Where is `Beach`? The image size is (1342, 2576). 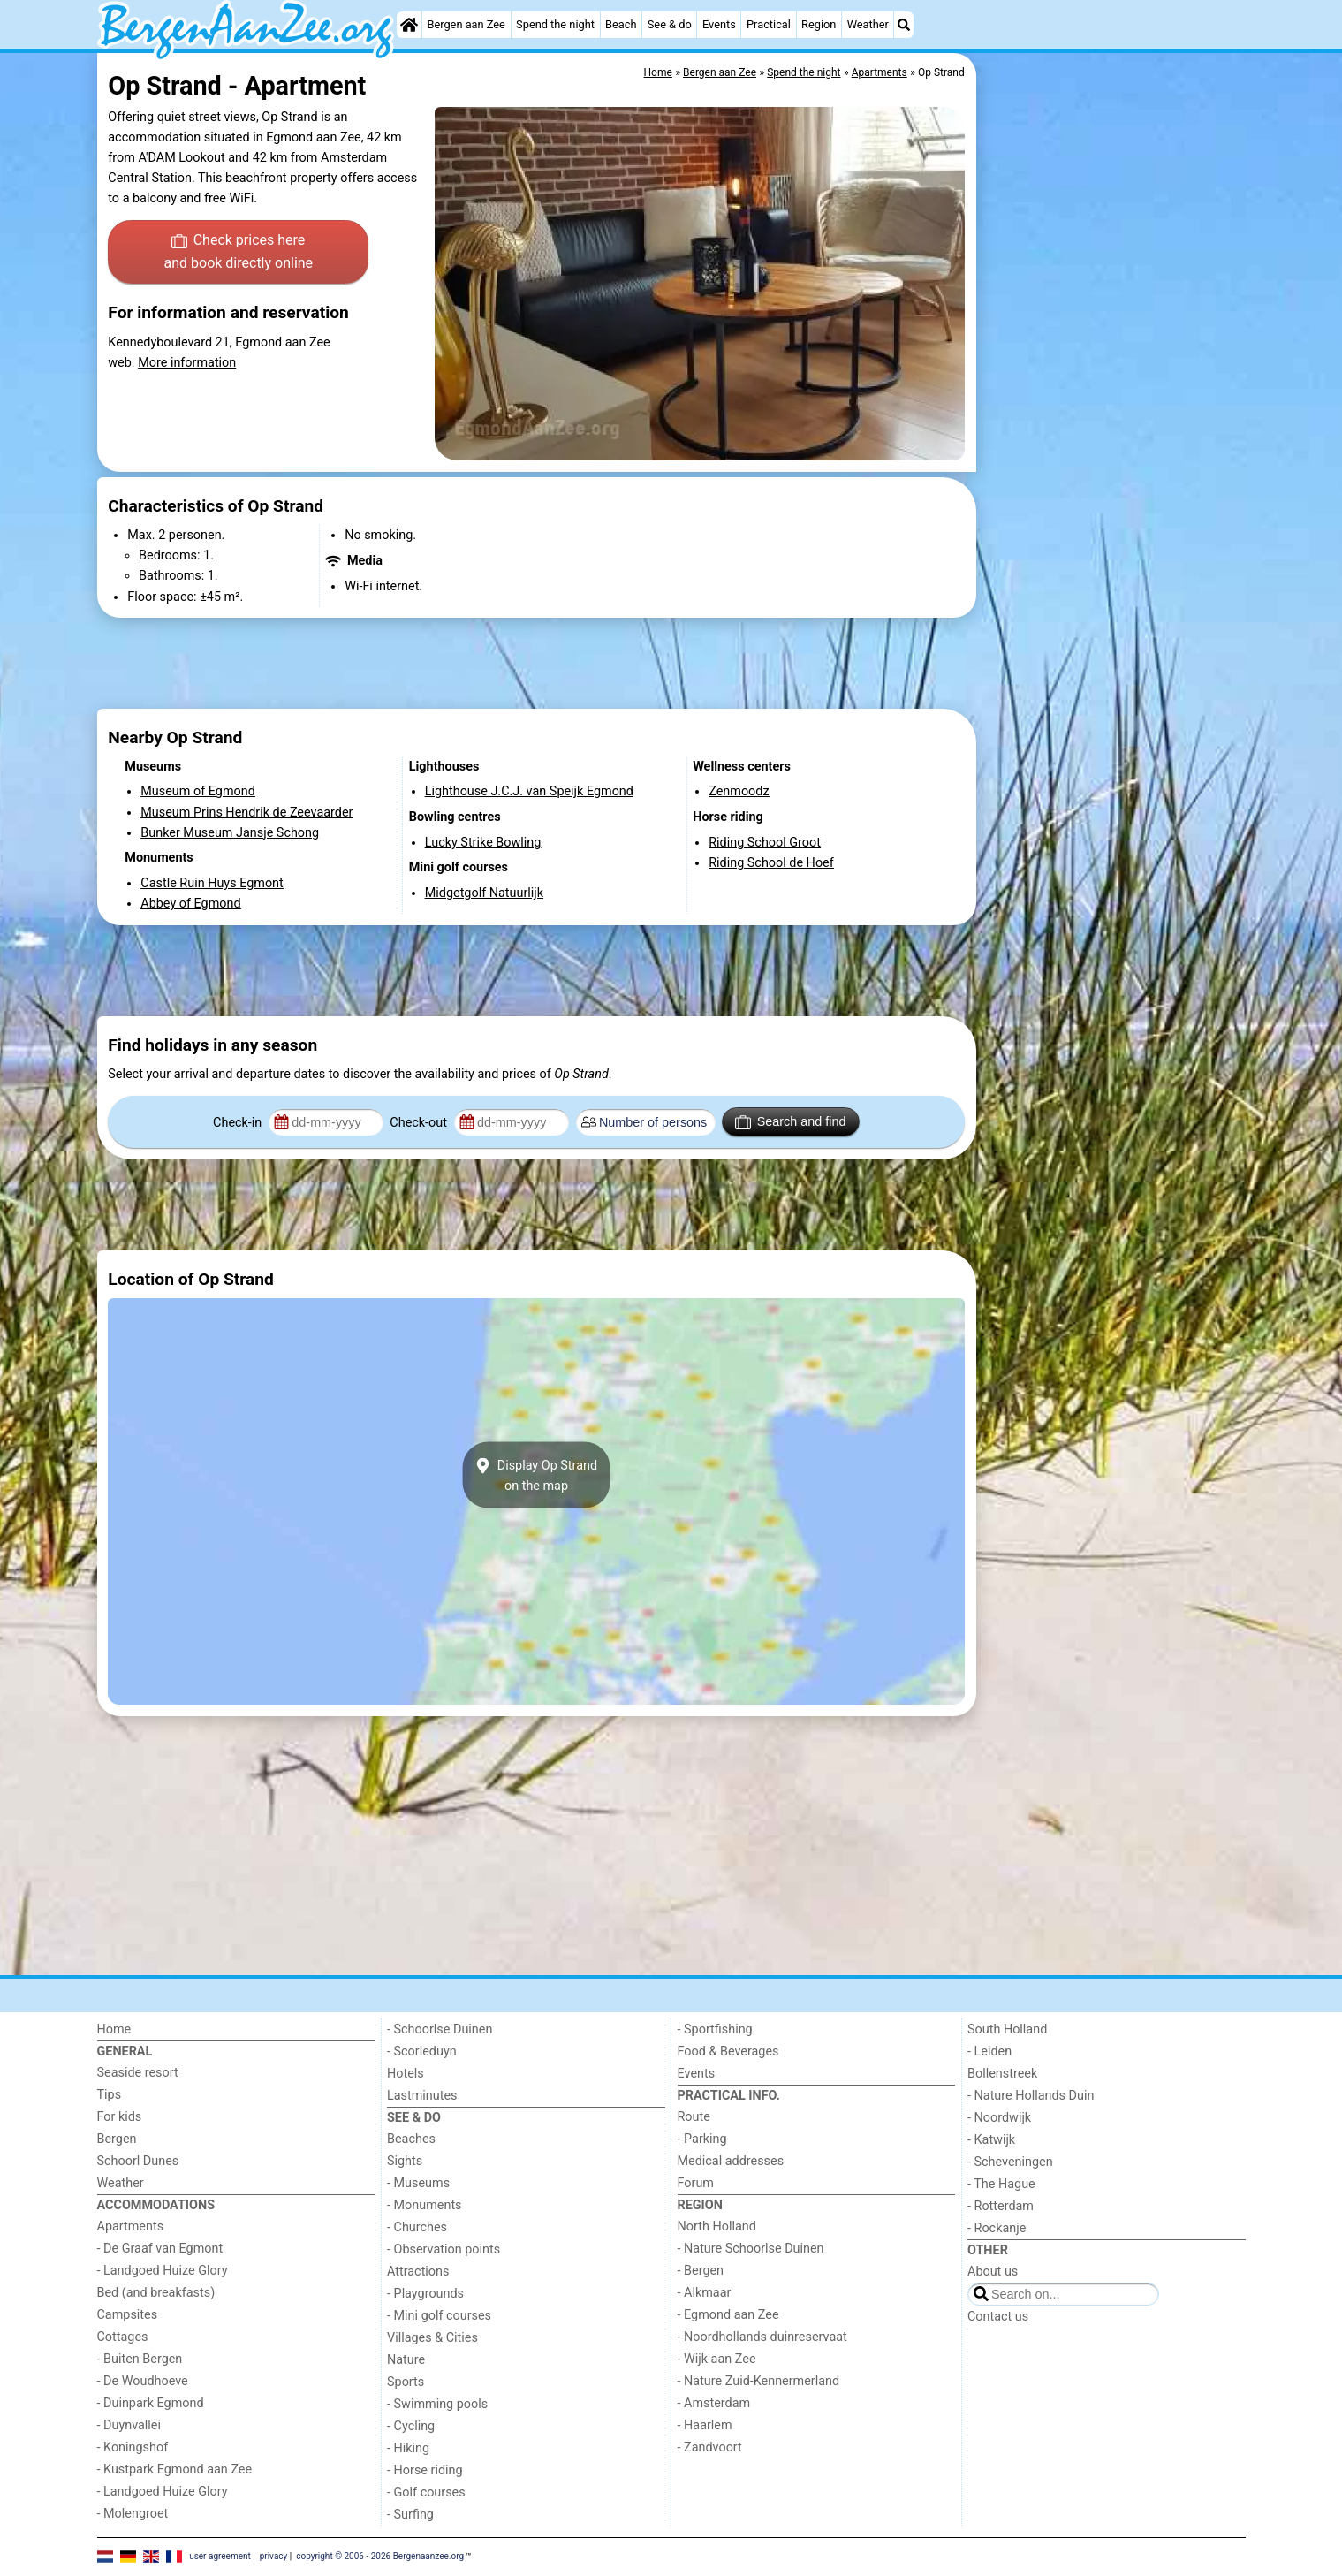
Beach is located at coordinates (620, 24).